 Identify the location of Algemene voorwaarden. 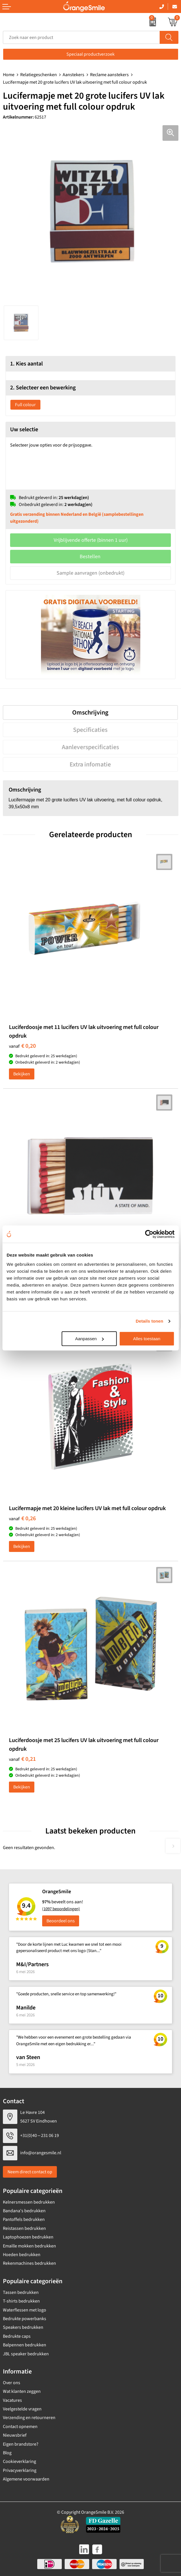
(26, 2479).